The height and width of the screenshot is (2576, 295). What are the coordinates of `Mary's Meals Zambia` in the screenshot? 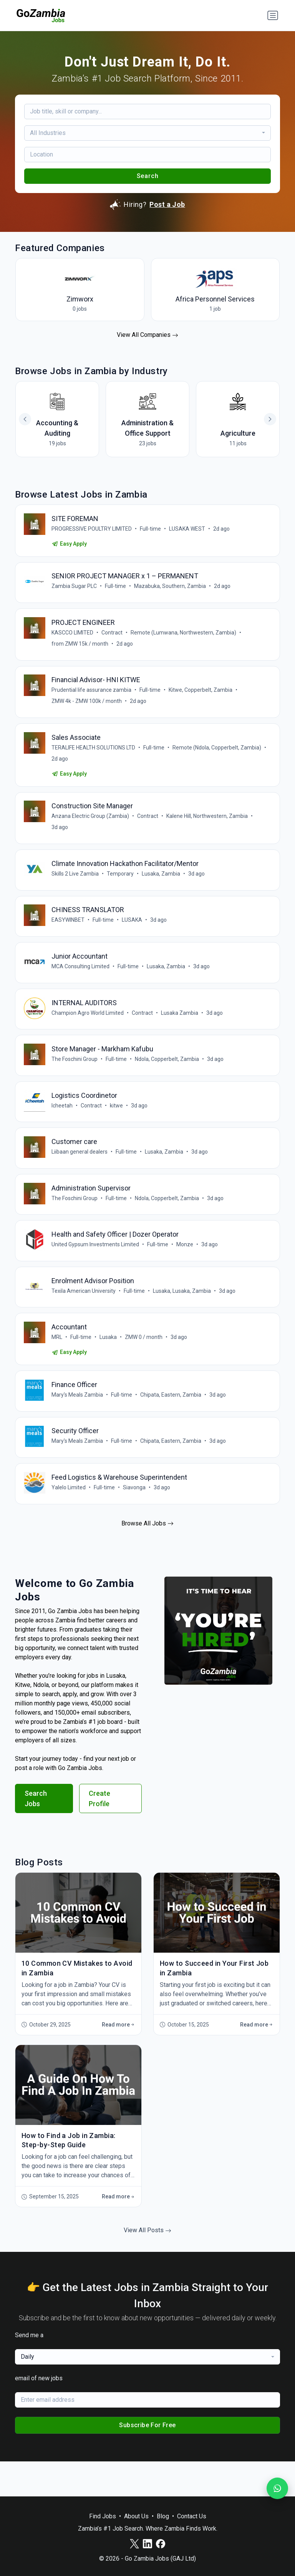 It's located at (78, 1425).